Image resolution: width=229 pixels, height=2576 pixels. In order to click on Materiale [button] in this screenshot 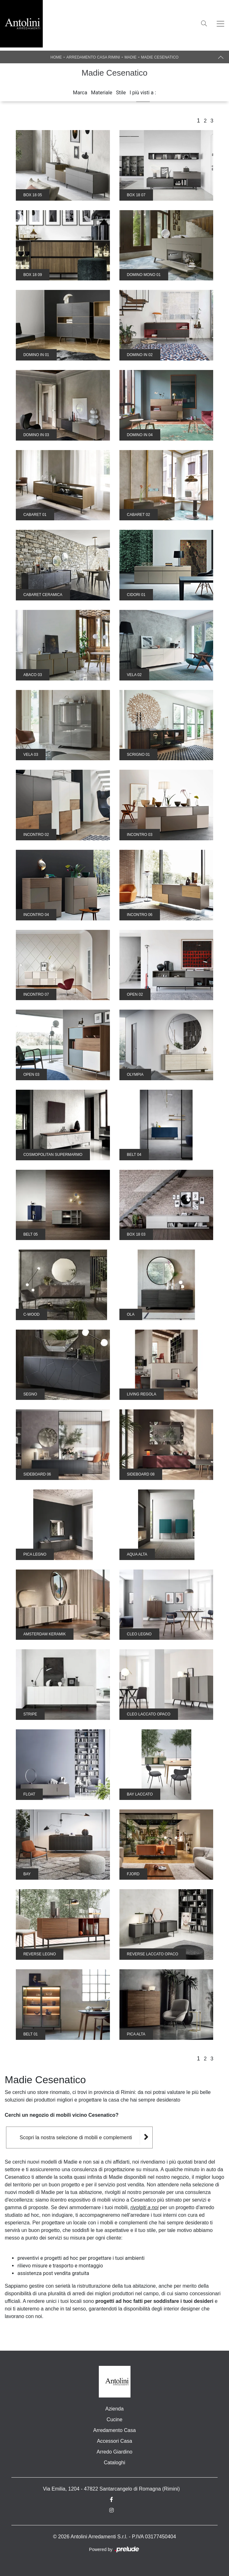, I will do `click(101, 93)`.